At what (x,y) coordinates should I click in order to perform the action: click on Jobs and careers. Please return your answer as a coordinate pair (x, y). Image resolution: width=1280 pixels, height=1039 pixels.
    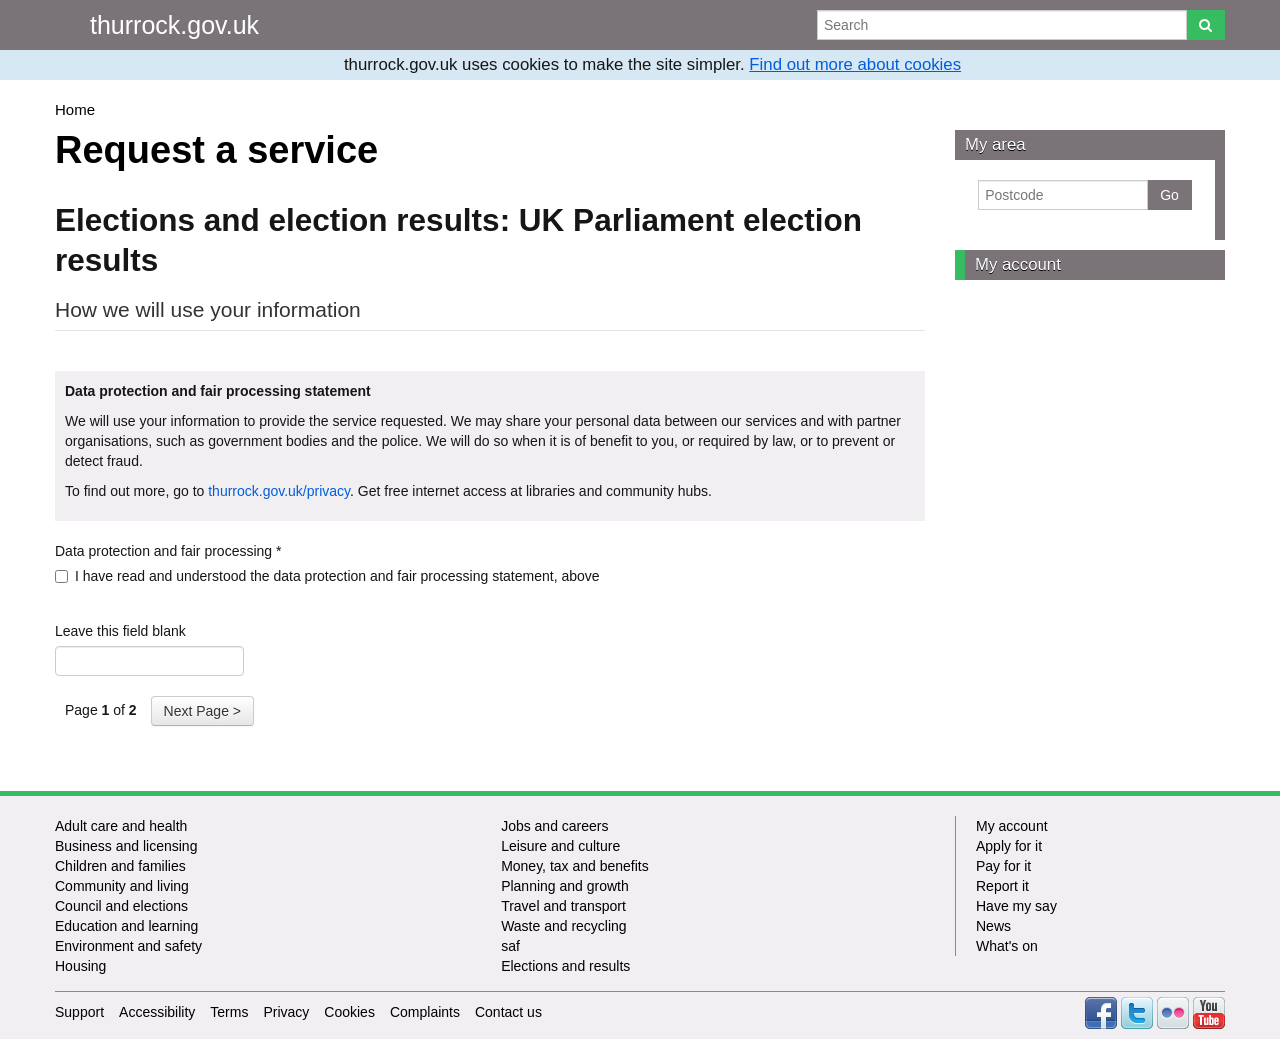
    Looking at the image, I should click on (554, 826).